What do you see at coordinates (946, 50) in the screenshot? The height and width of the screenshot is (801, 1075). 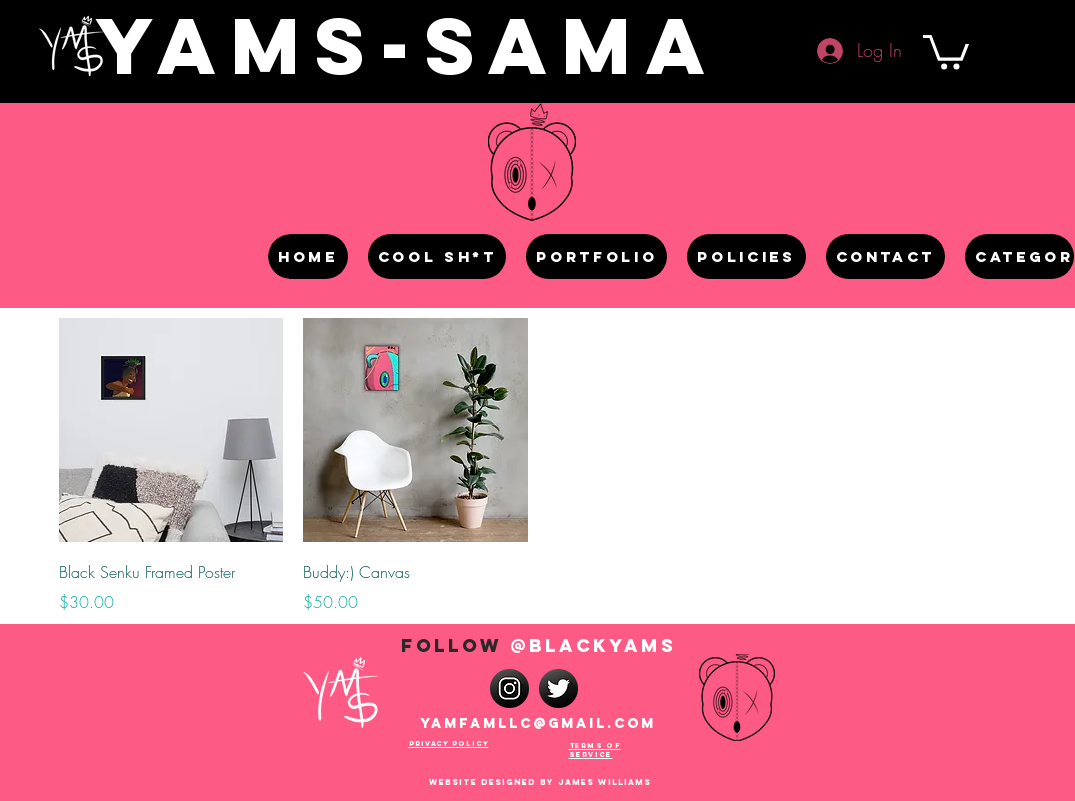 I see `[button]` at bounding box center [946, 50].